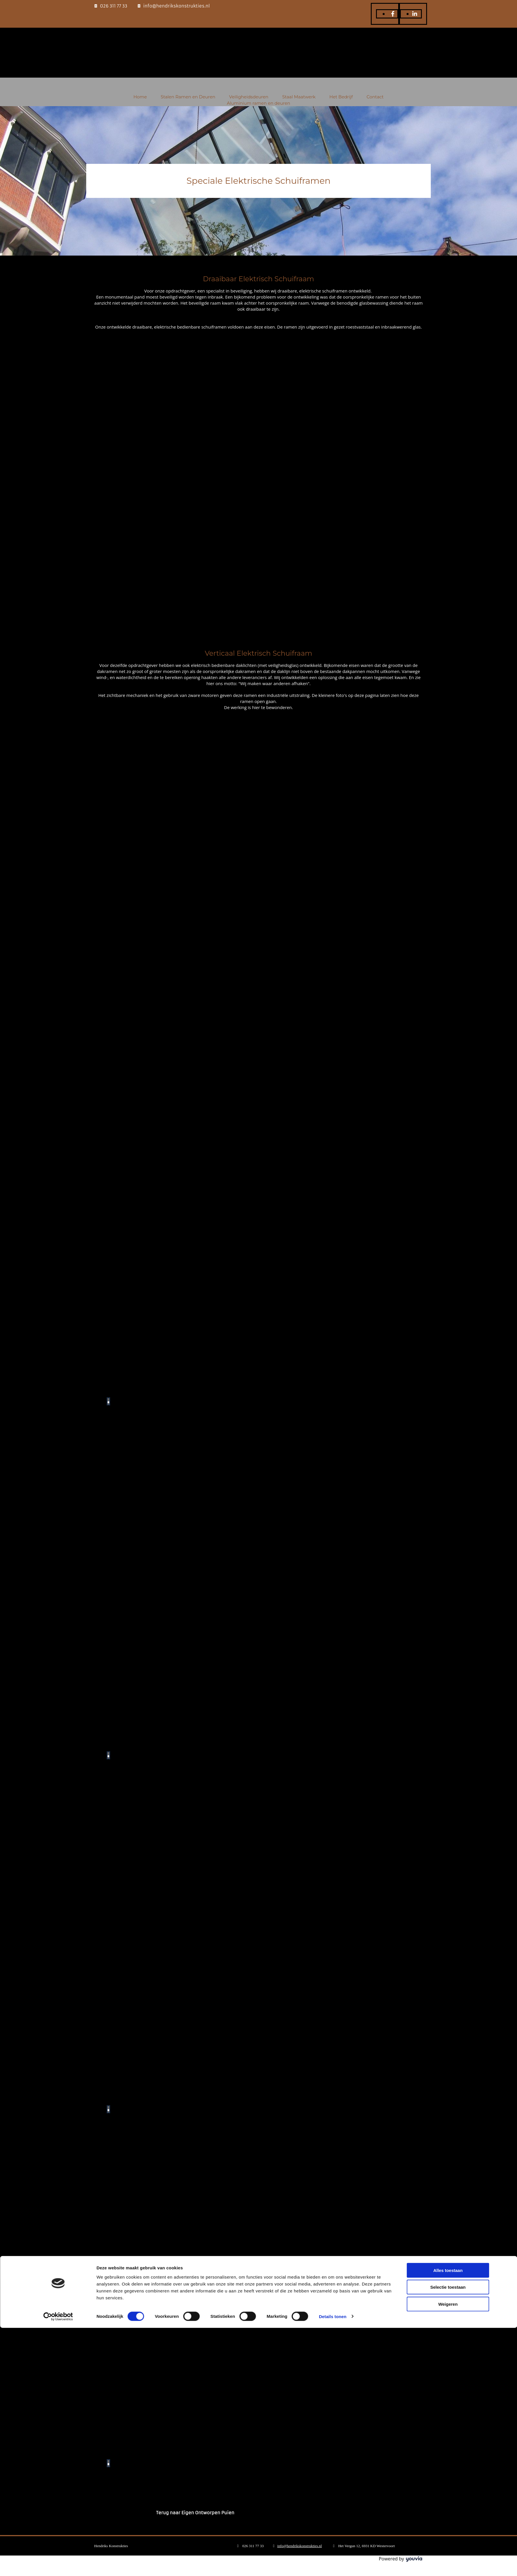 The image size is (517, 2576). Describe the element at coordinates (140, 97) in the screenshot. I see `Home` at that location.